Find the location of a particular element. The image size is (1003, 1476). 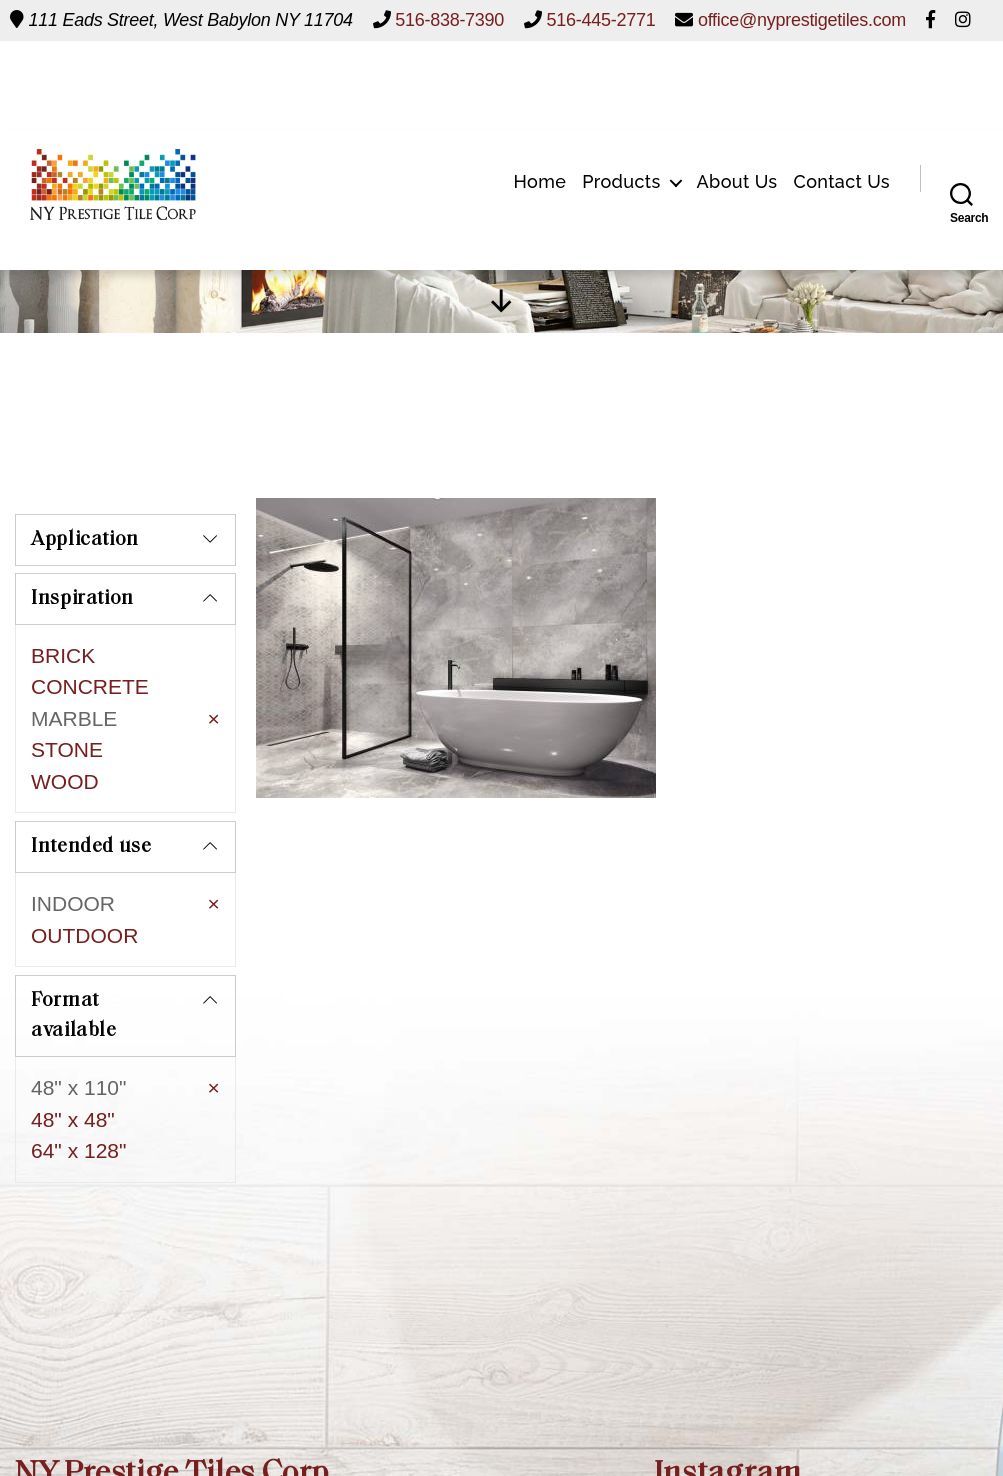

Contact Us is located at coordinates (842, 91).